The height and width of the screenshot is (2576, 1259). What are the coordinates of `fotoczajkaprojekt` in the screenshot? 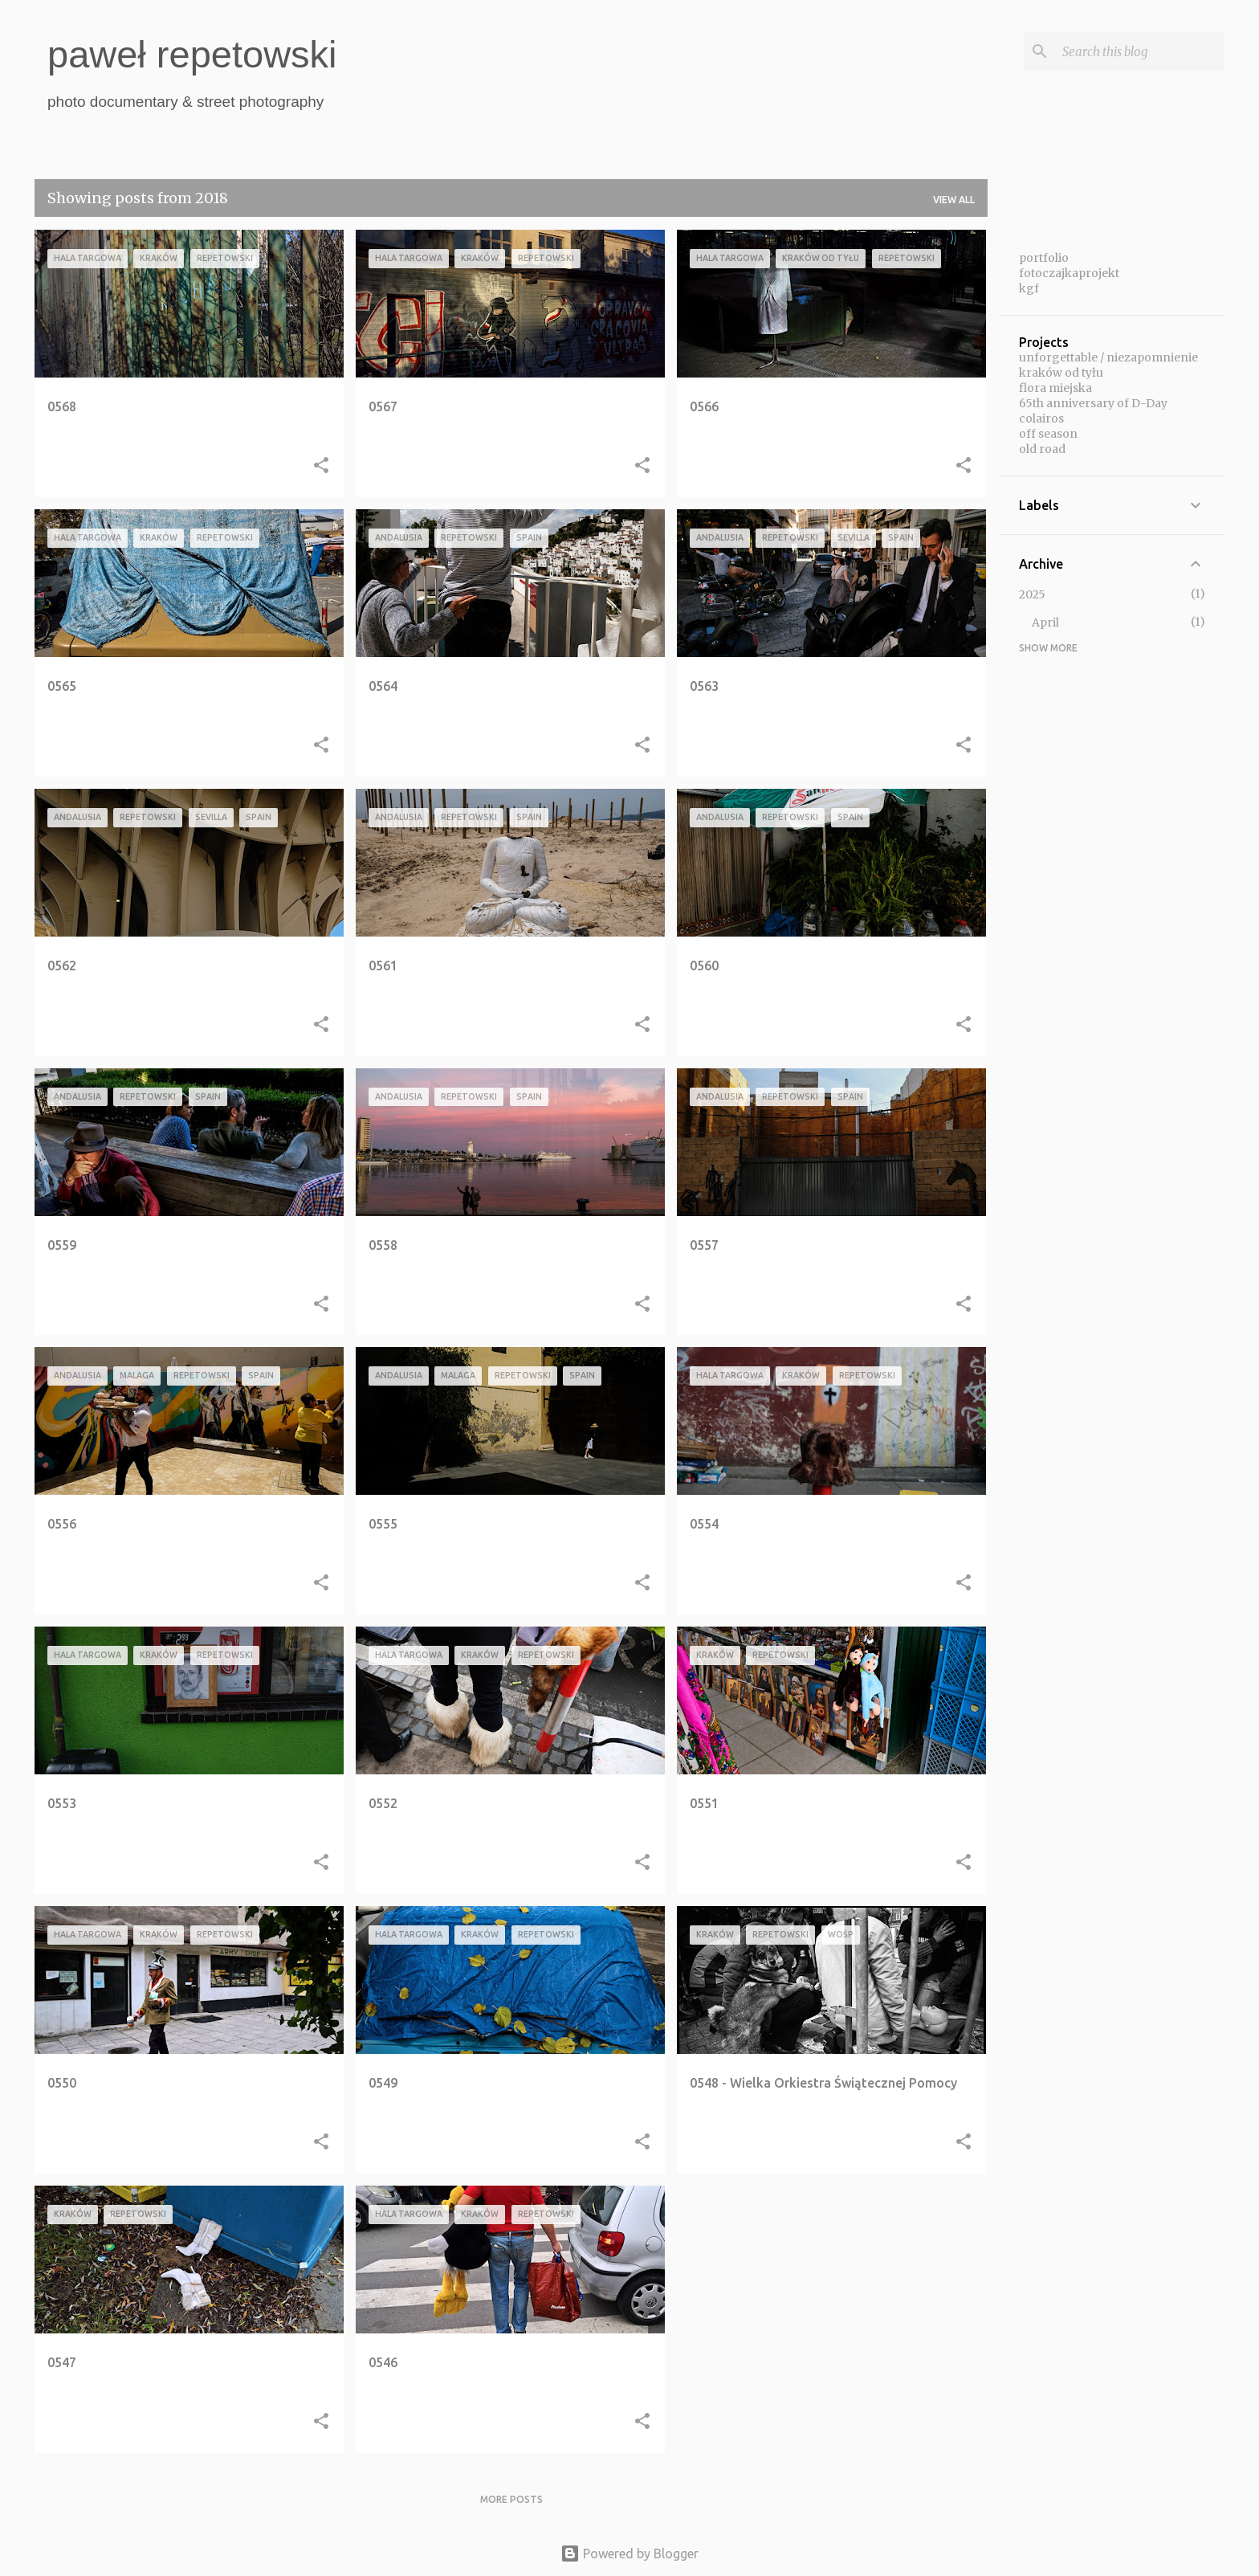 It's located at (1069, 273).